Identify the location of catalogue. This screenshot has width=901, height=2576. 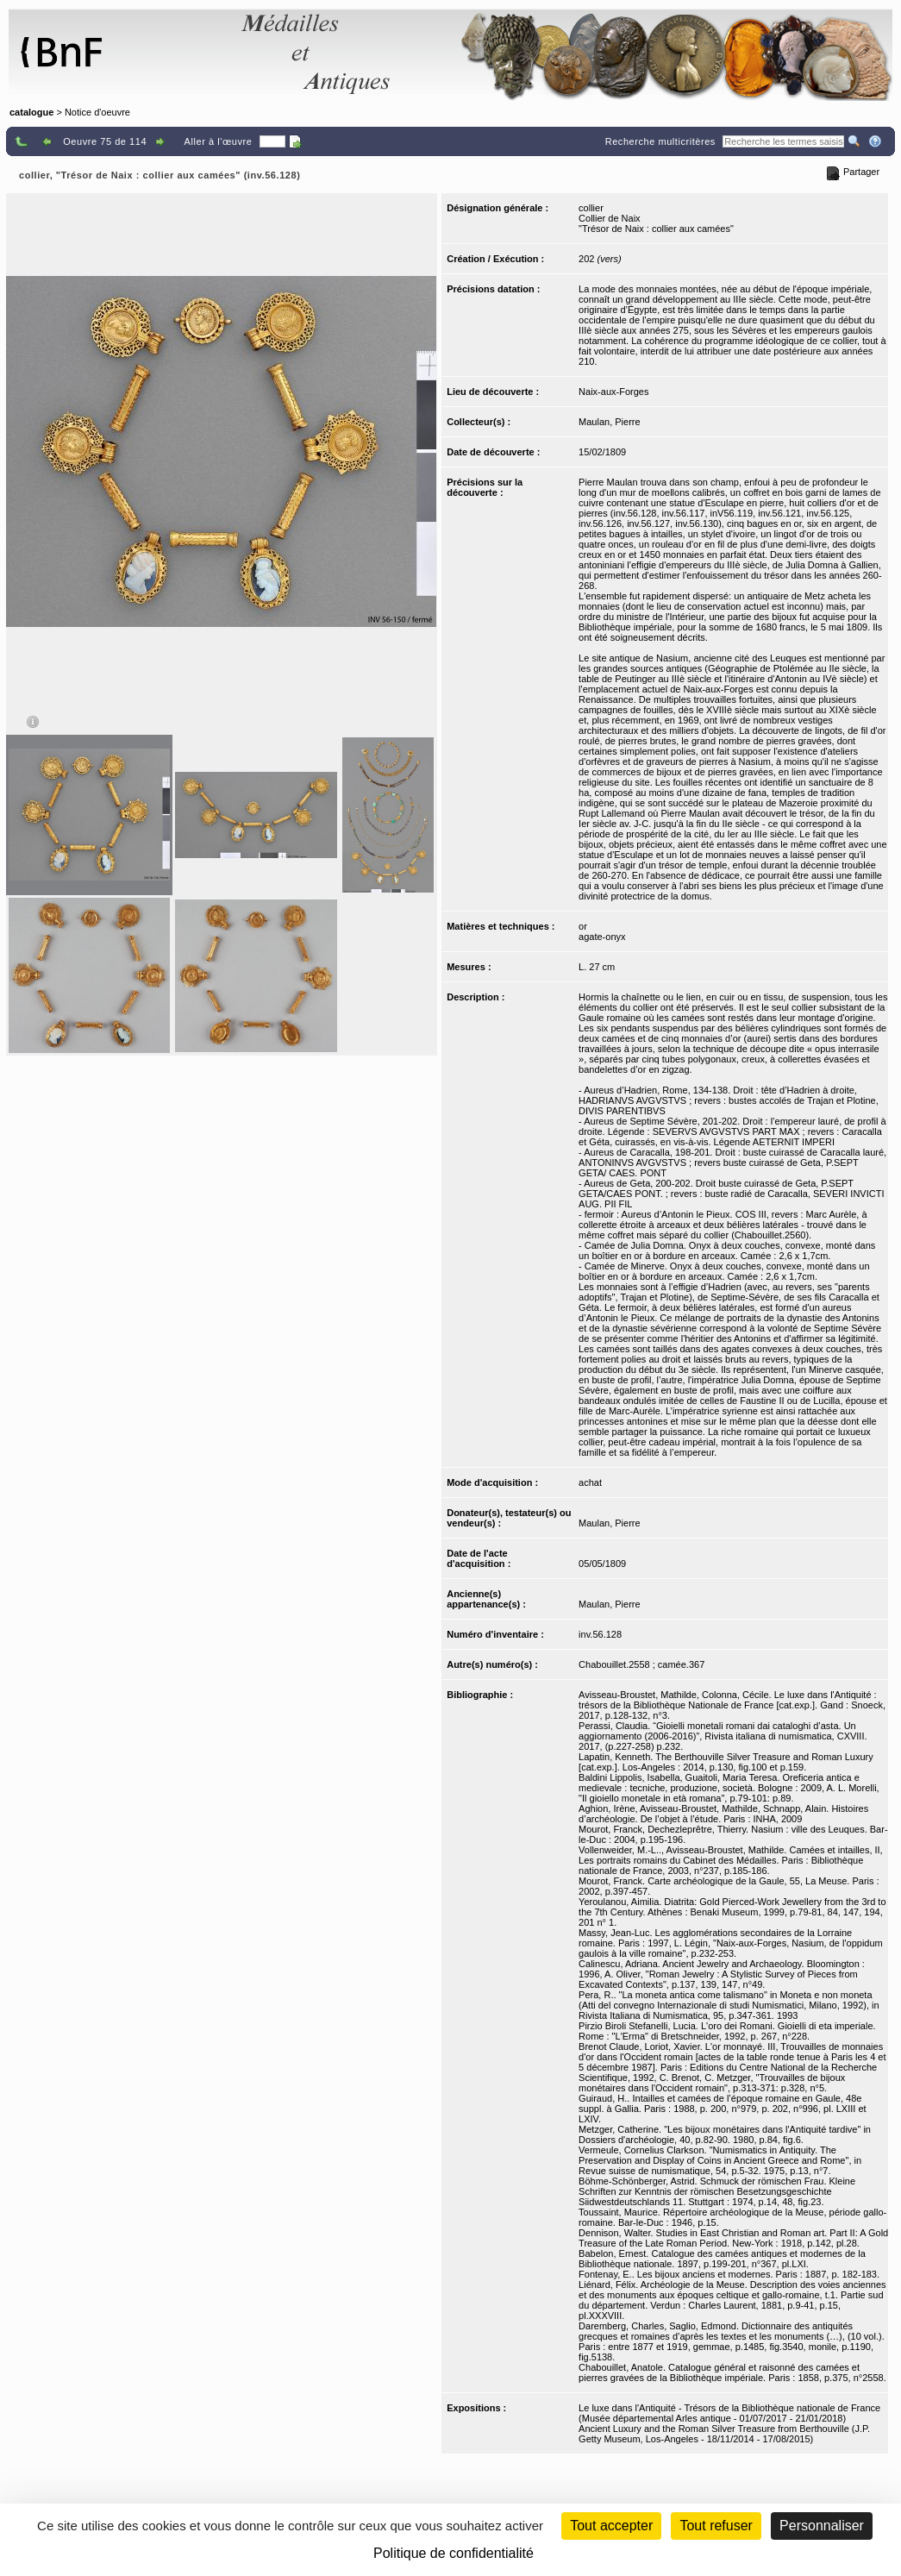
(31, 112).